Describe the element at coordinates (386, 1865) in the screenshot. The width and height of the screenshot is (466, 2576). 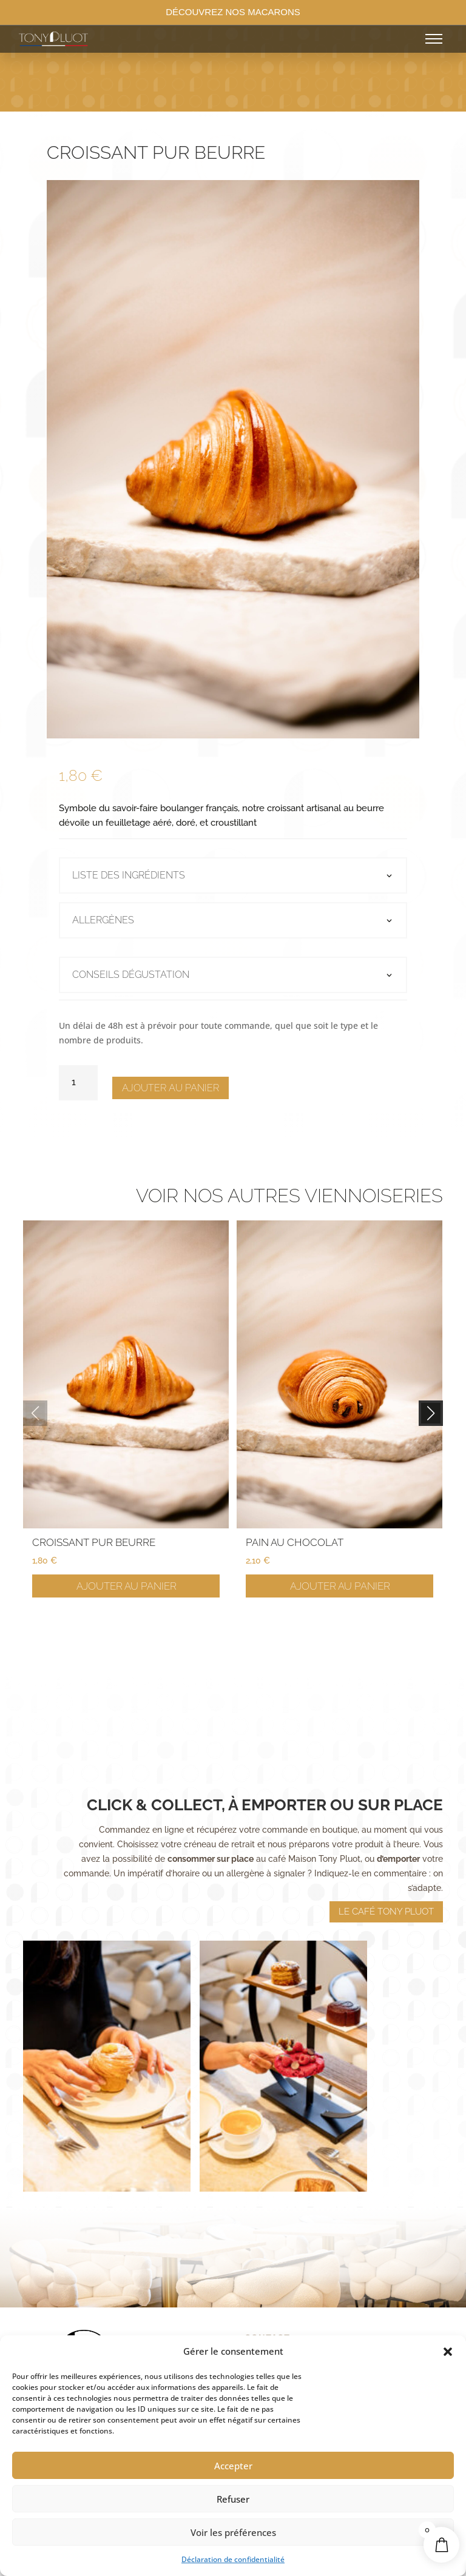
I see `Le café tony pluot` at that location.